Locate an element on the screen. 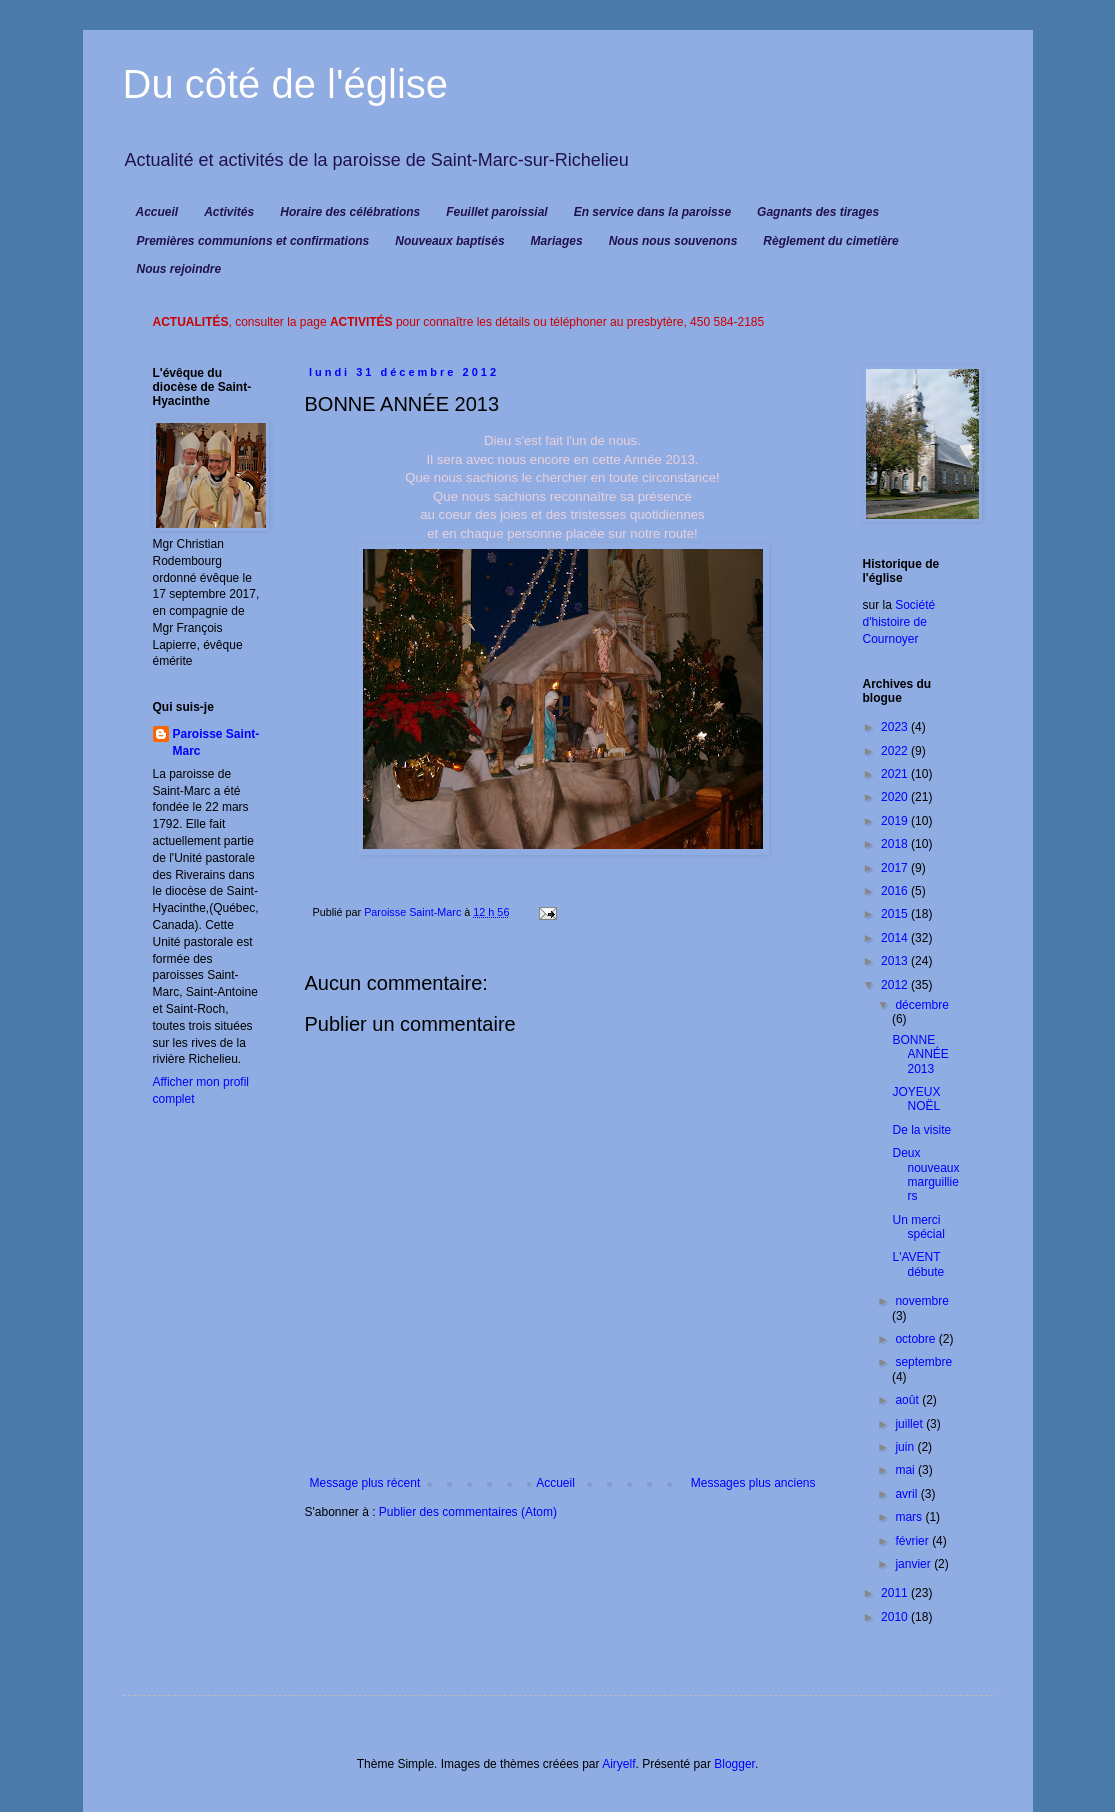  novembre is located at coordinates (921, 1301).